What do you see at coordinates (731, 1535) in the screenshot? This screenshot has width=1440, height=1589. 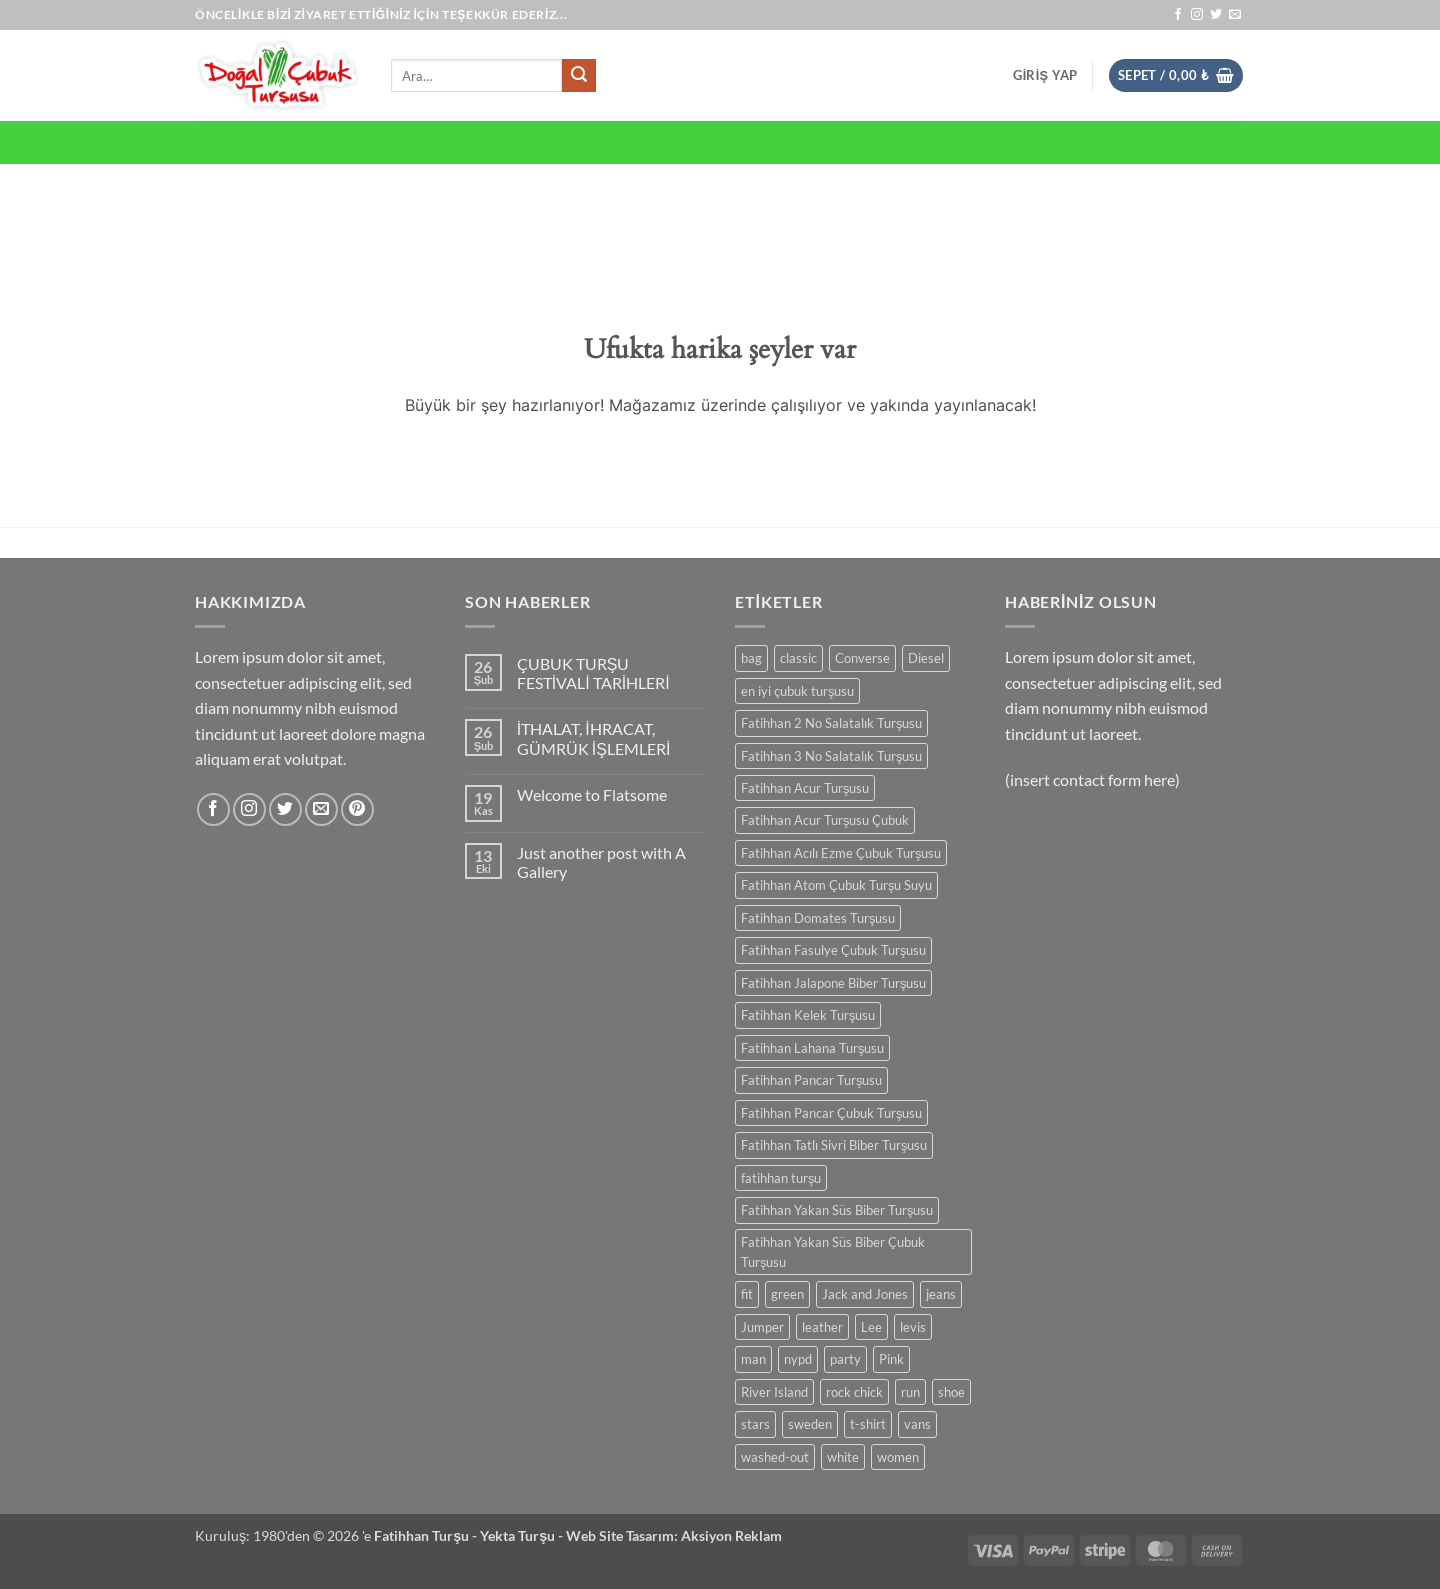 I see `Aksiyon Reklam` at bounding box center [731, 1535].